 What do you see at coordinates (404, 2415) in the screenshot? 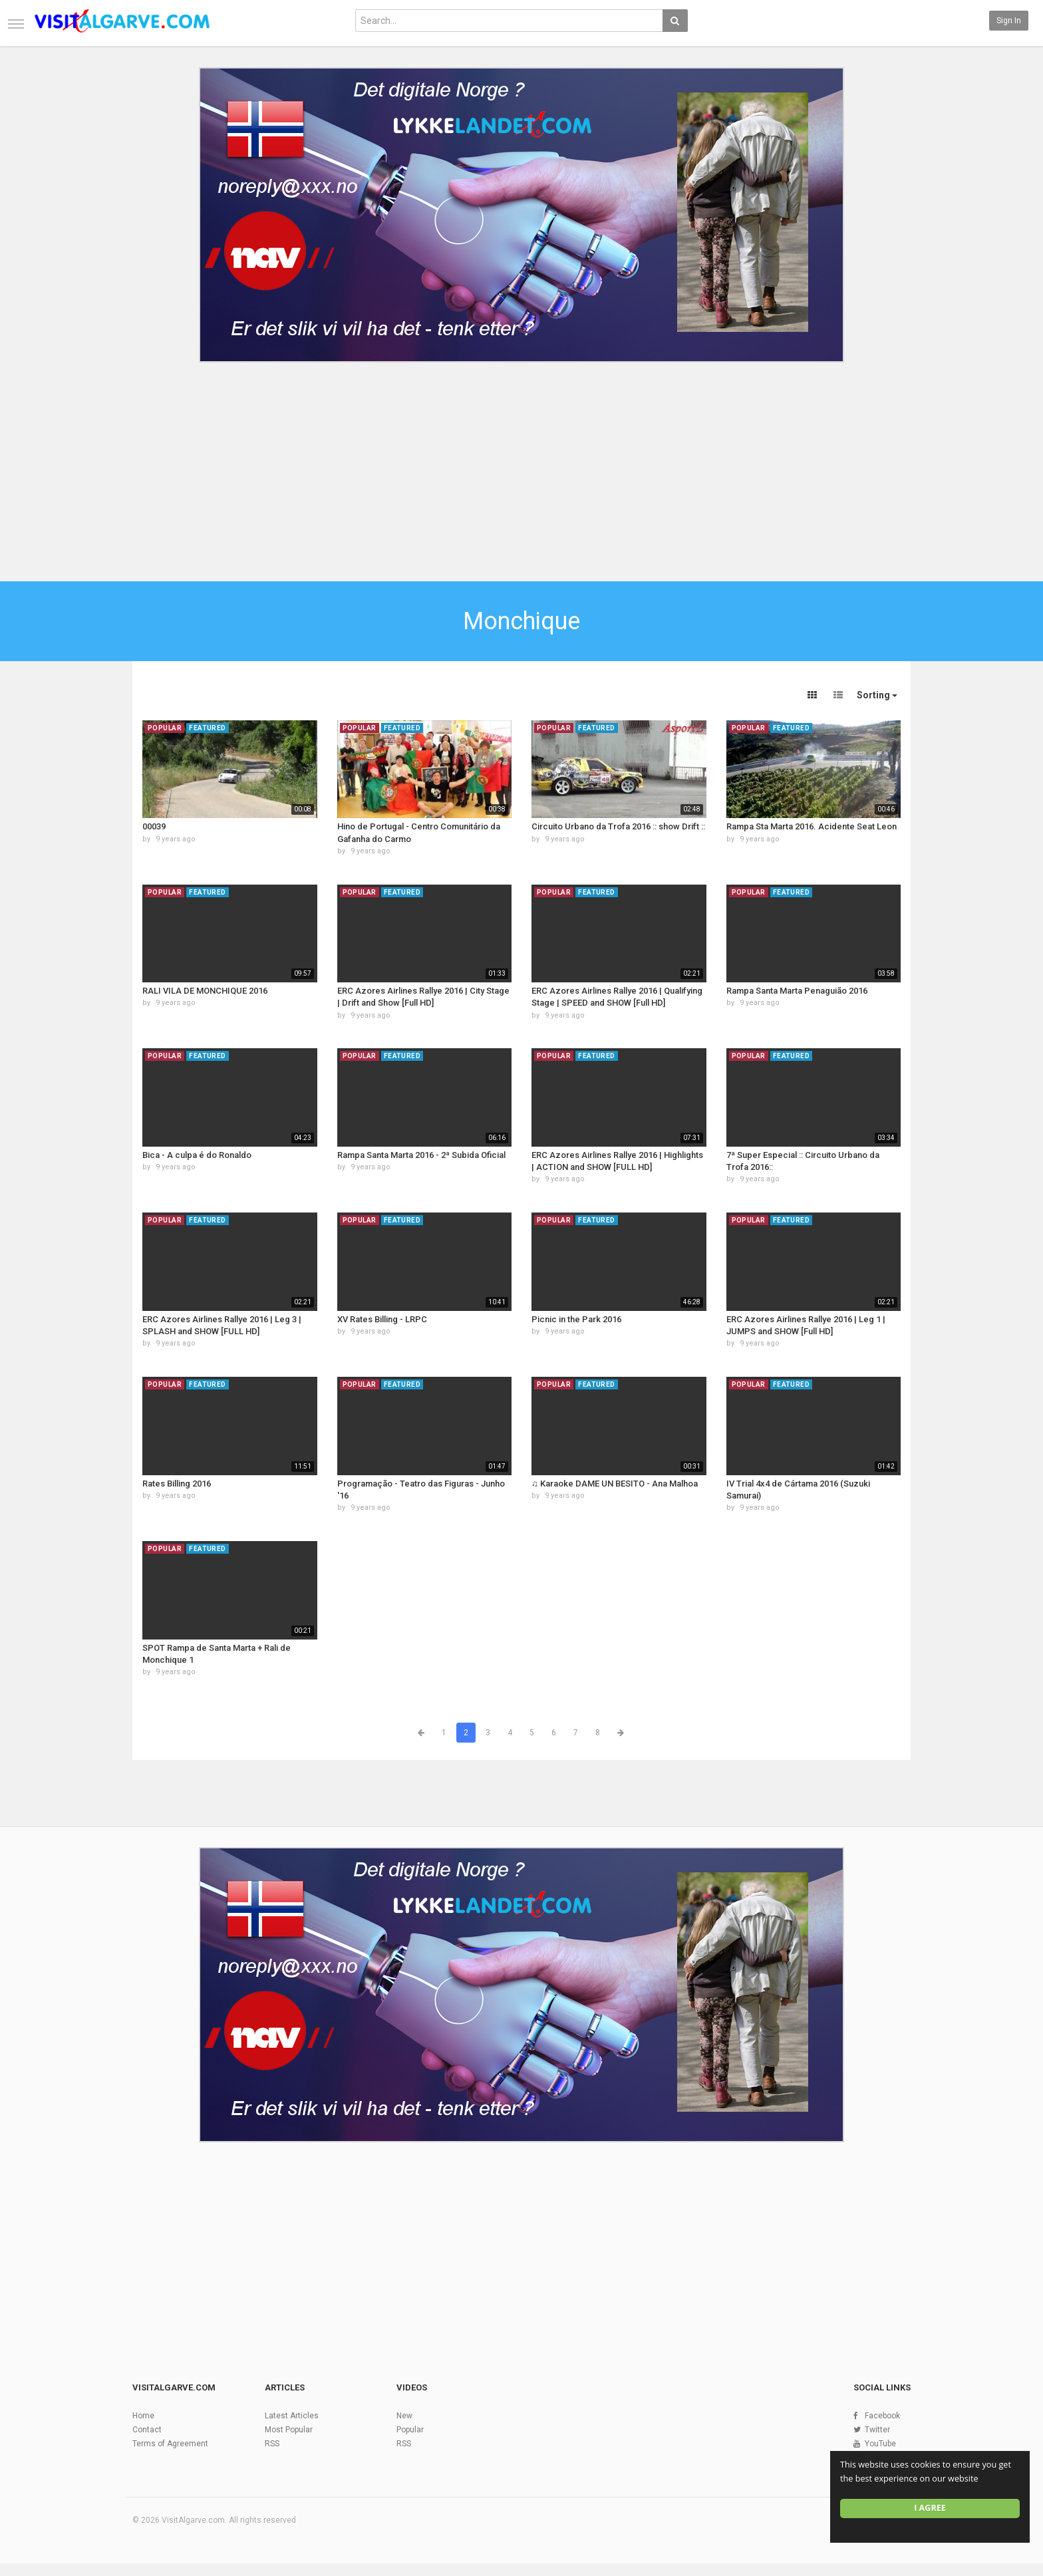
I see `New` at bounding box center [404, 2415].